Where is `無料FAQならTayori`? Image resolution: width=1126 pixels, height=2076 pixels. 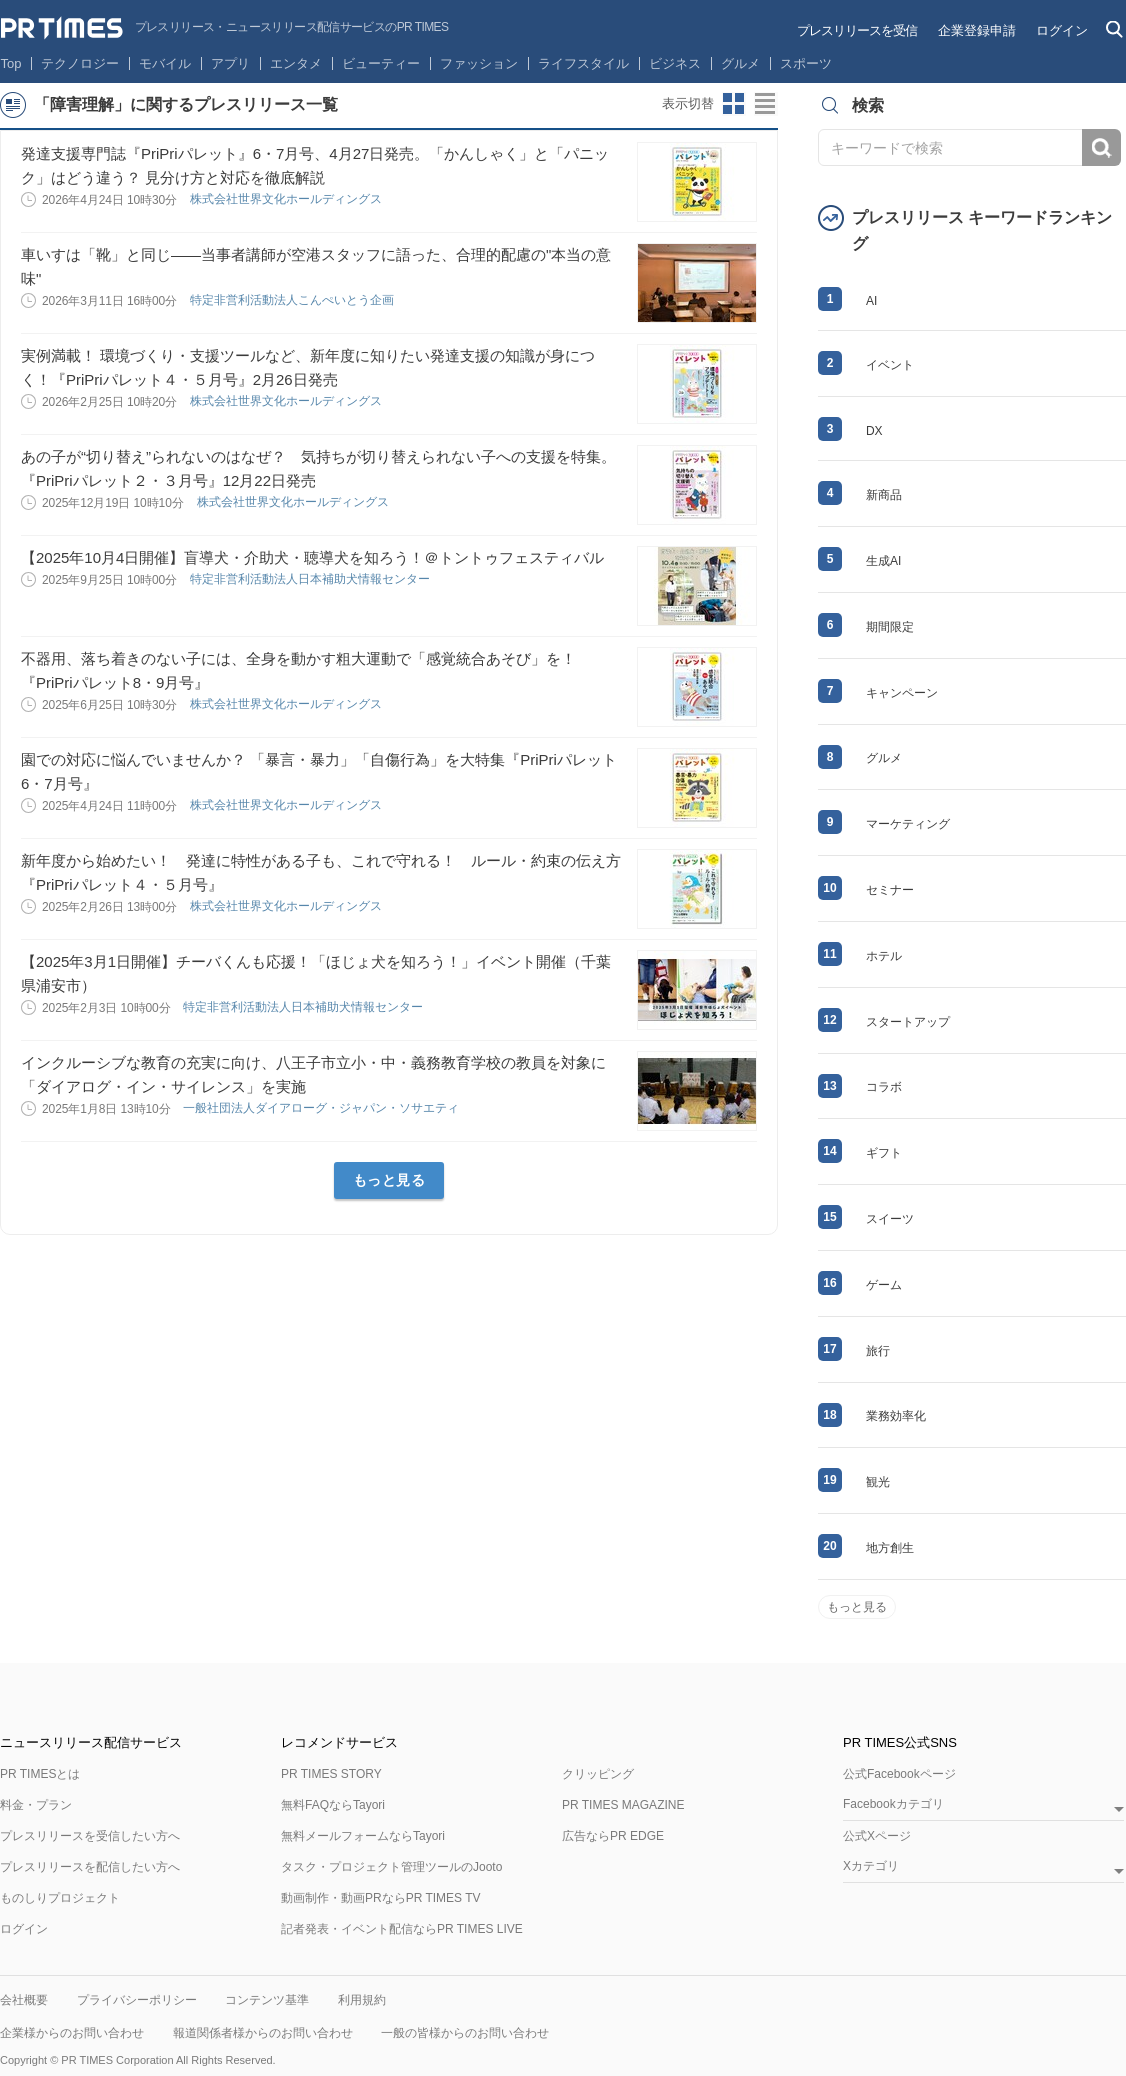
無料FAQならTayori is located at coordinates (333, 1805).